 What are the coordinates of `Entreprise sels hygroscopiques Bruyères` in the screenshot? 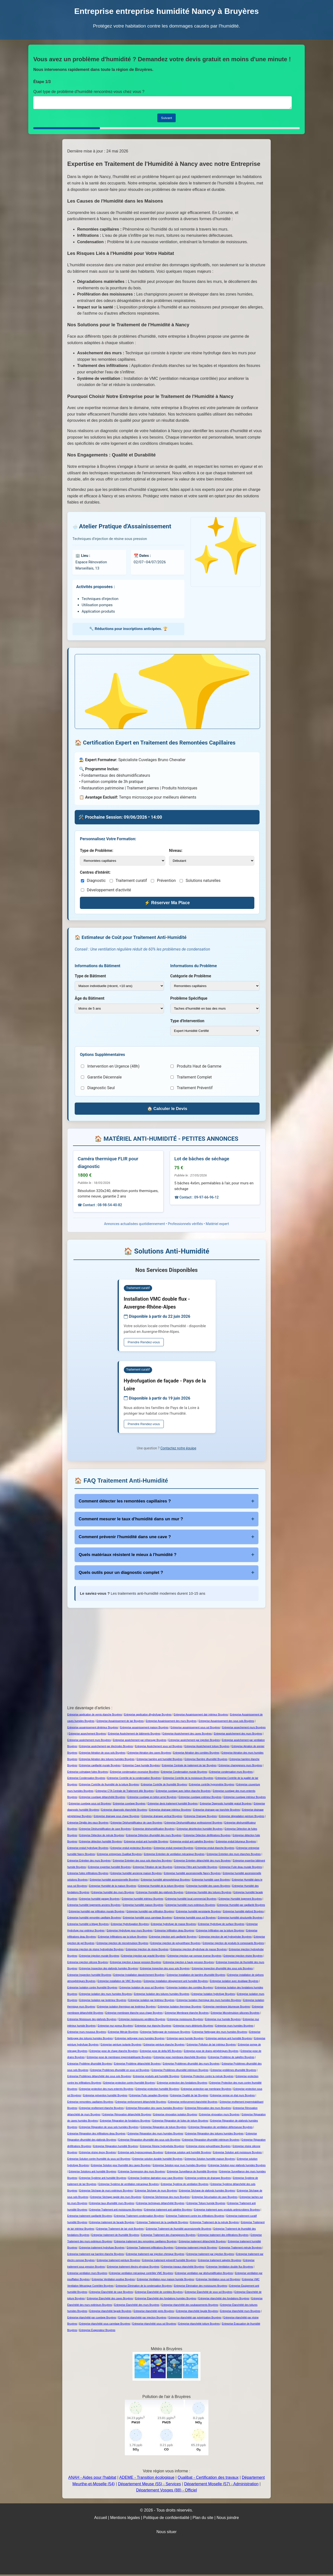 It's located at (140, 2154).